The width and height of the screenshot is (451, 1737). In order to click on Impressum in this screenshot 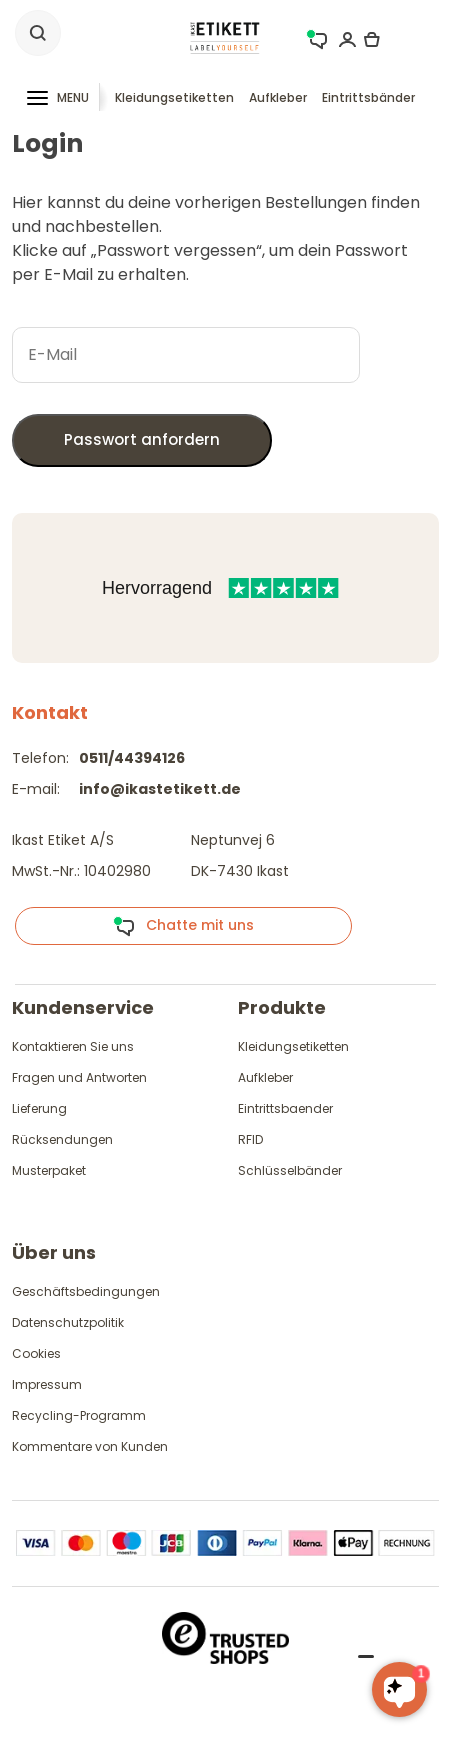, I will do `click(47, 1384)`.